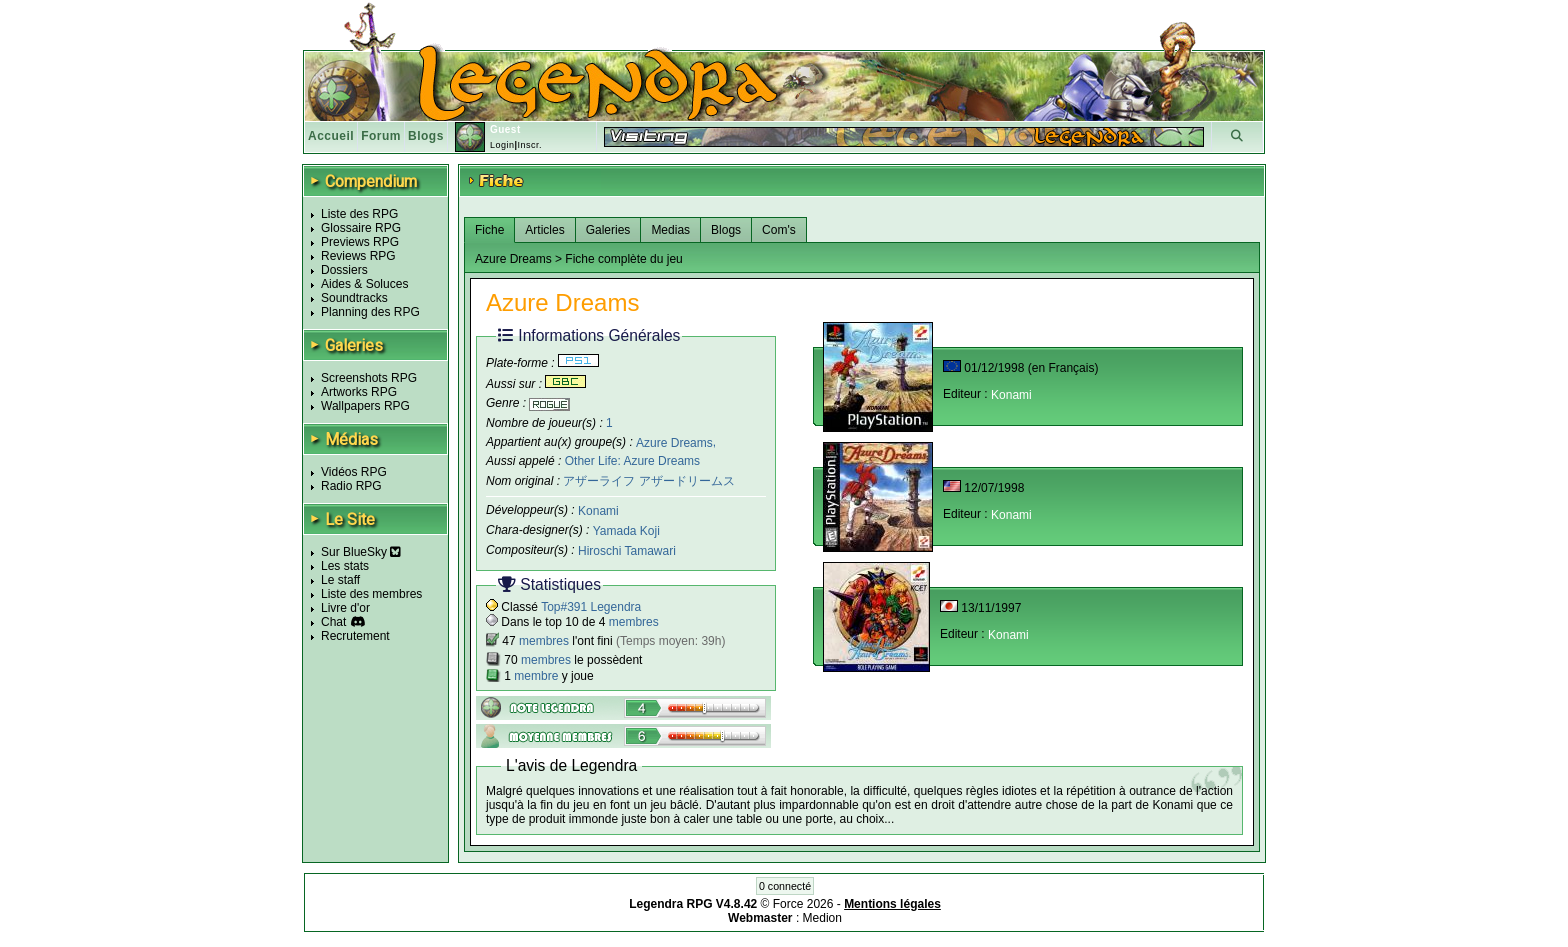 The image size is (1568, 947). Describe the element at coordinates (331, 136) in the screenshot. I see `Accueil` at that location.